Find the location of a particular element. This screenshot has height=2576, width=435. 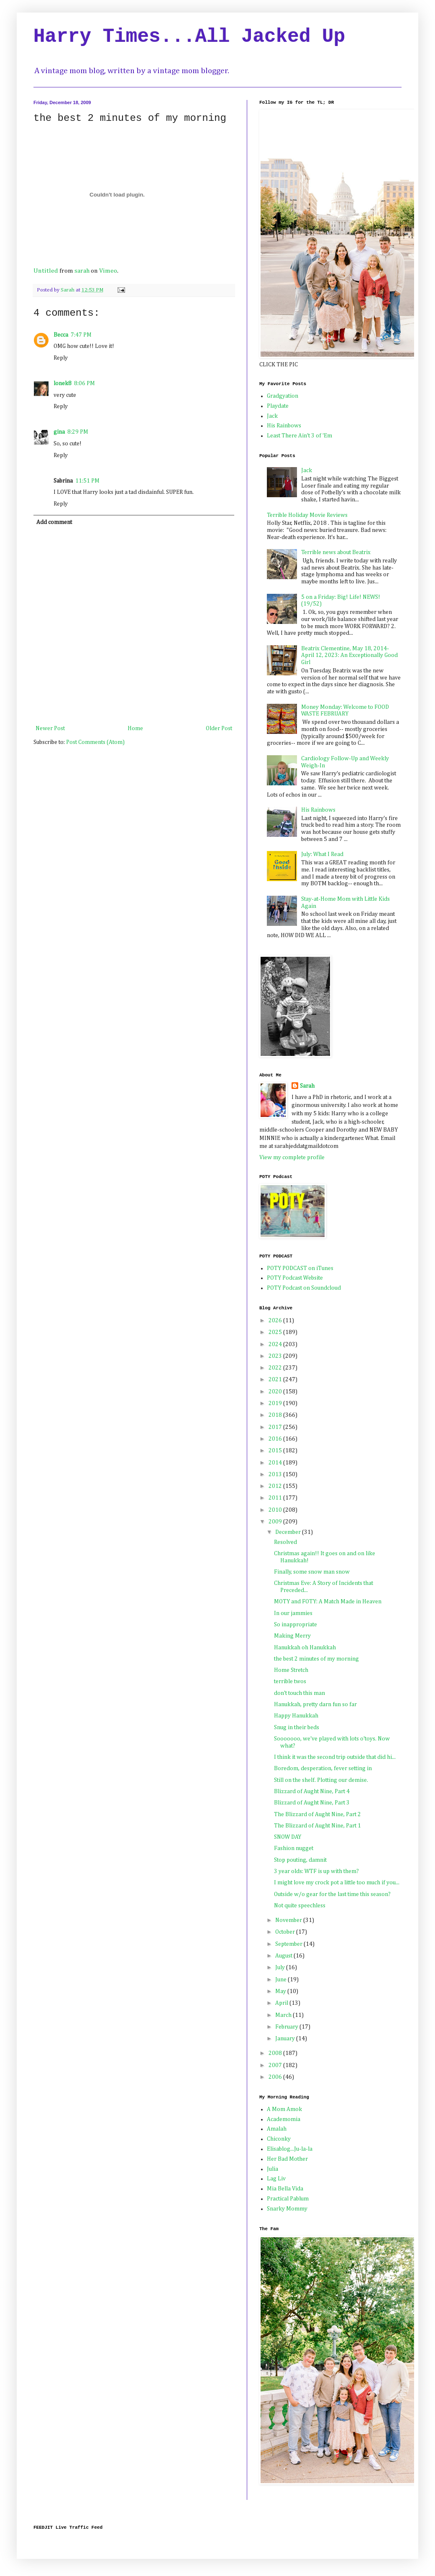

The Blizzard of Aught Nine, Part 1 is located at coordinates (317, 1826).